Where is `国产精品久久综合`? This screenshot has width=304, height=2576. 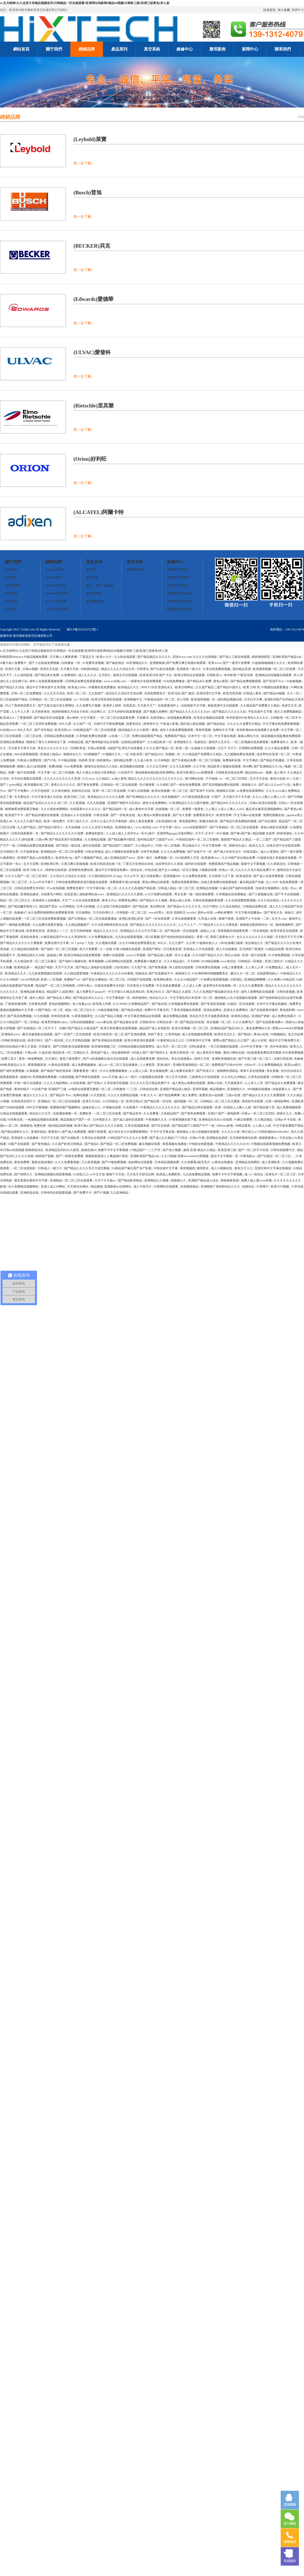 国产精品久久综合 is located at coordinates (12, 687).